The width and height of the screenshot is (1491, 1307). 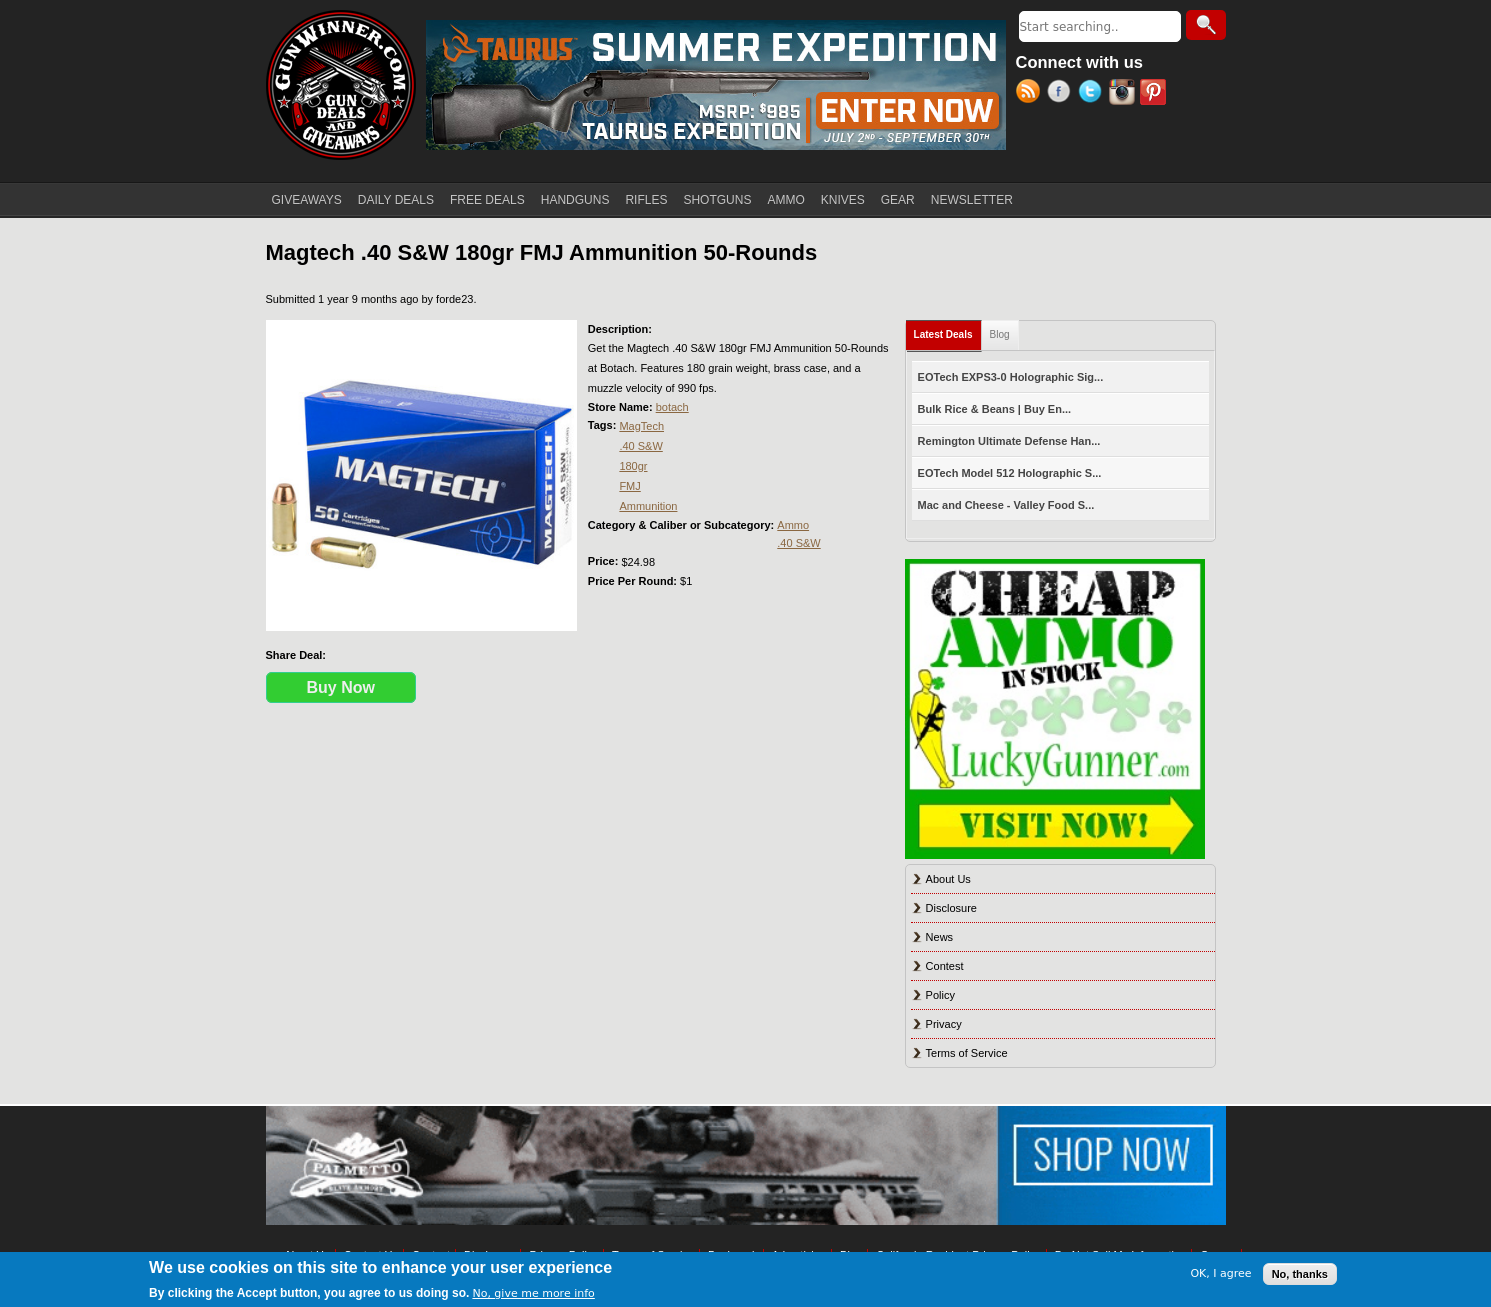 What do you see at coordinates (1155, 94) in the screenshot?
I see `Pinterest` at bounding box center [1155, 94].